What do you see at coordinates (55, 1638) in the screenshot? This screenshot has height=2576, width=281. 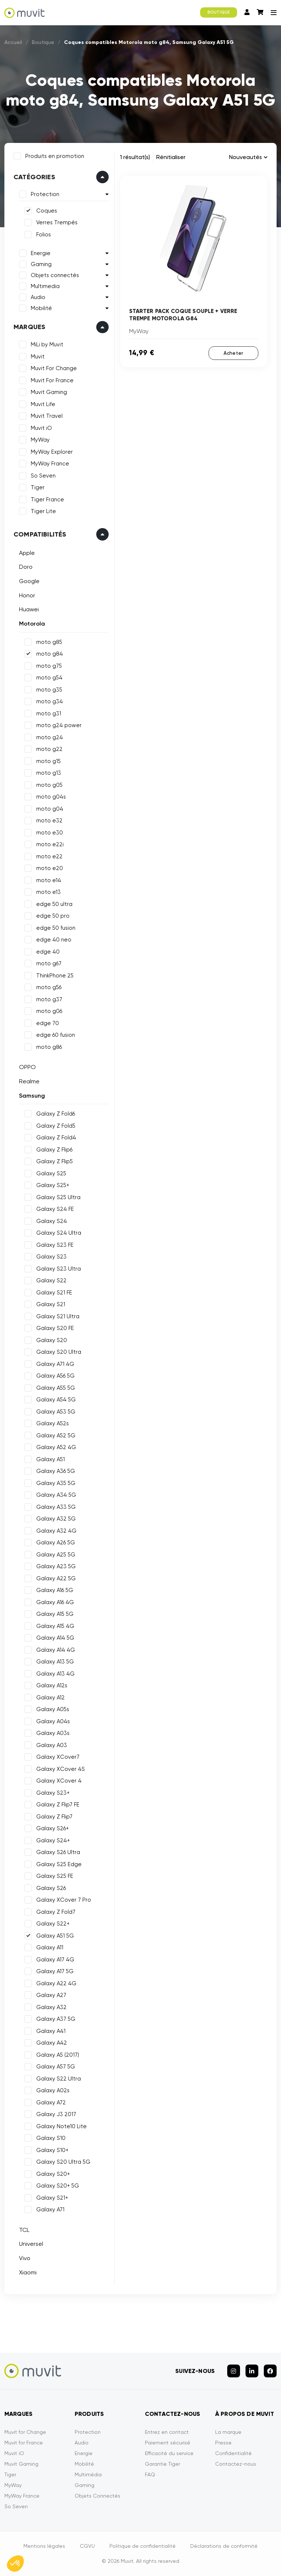 I see `Galaxy A14 5G` at bounding box center [55, 1638].